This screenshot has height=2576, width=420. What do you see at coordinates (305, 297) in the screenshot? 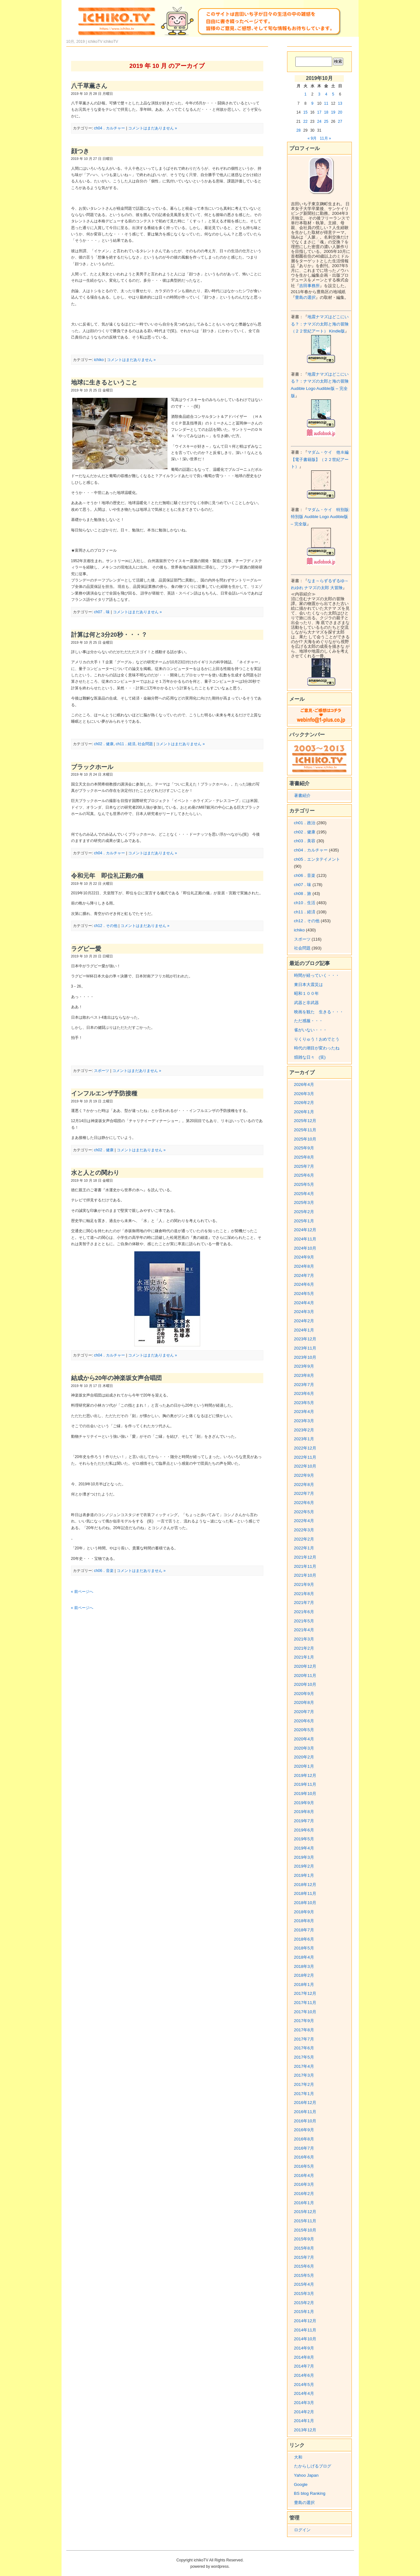
I see `豊島の選択` at bounding box center [305, 297].